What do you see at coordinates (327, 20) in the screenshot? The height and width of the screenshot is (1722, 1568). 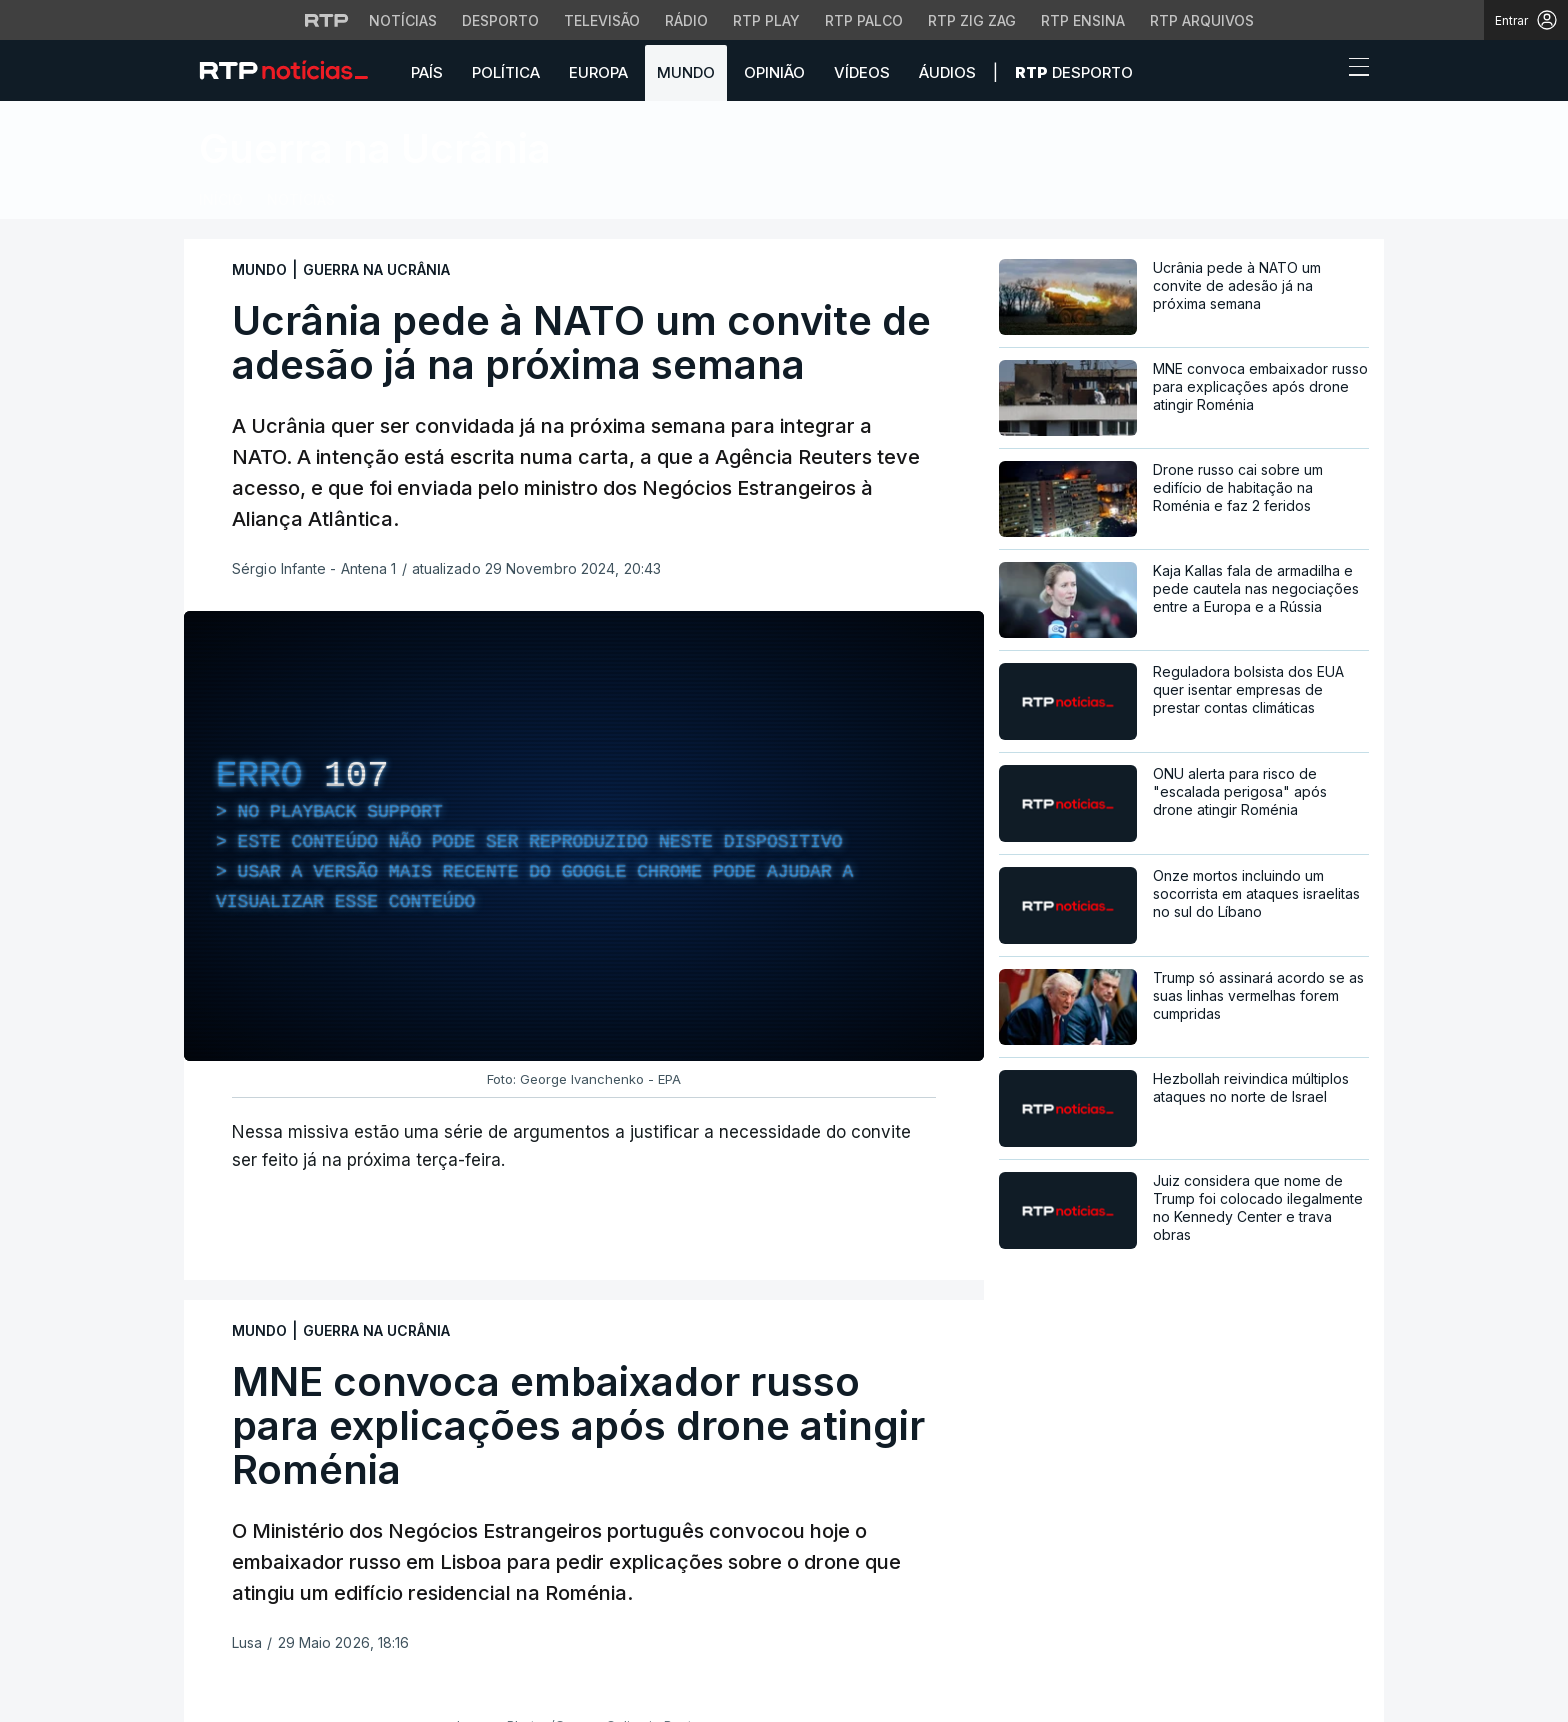 I see `[Visitar o site da RTP]` at bounding box center [327, 20].